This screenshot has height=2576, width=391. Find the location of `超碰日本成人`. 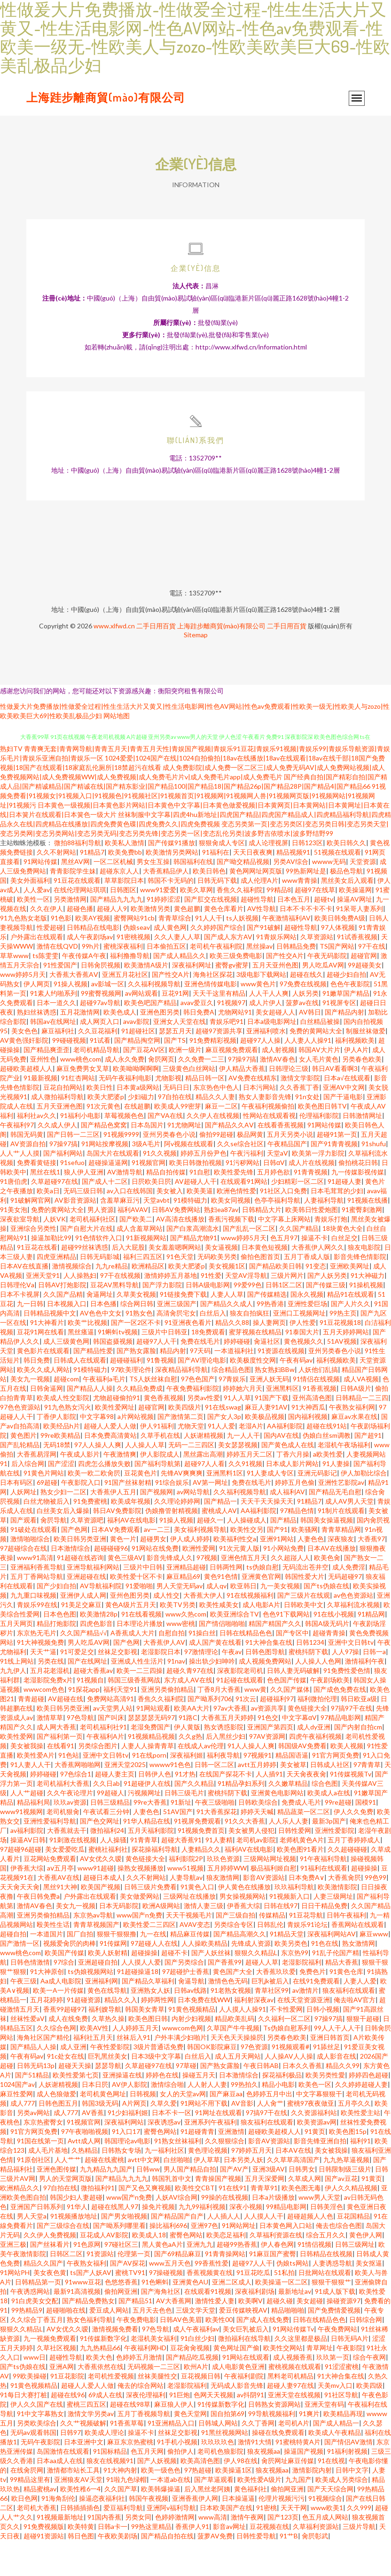

超碰日本成人 is located at coordinates (103, 1913).